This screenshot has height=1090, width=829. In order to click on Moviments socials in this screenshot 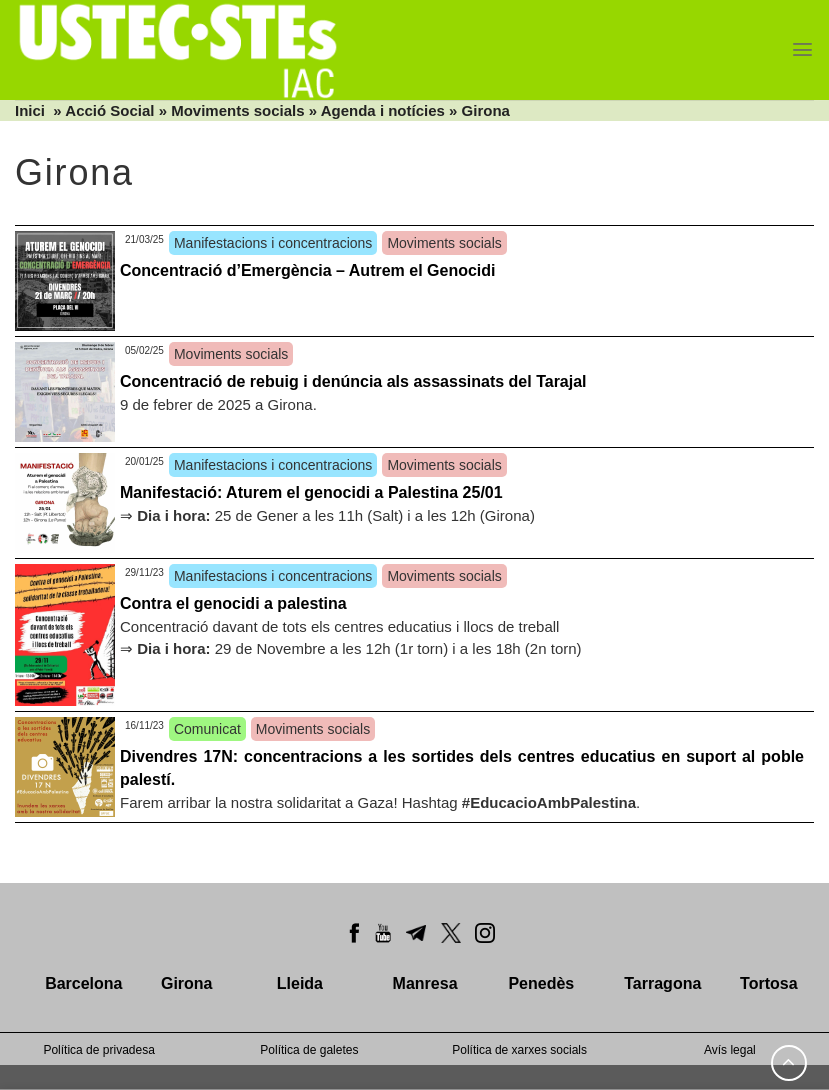, I will do `click(237, 110)`.